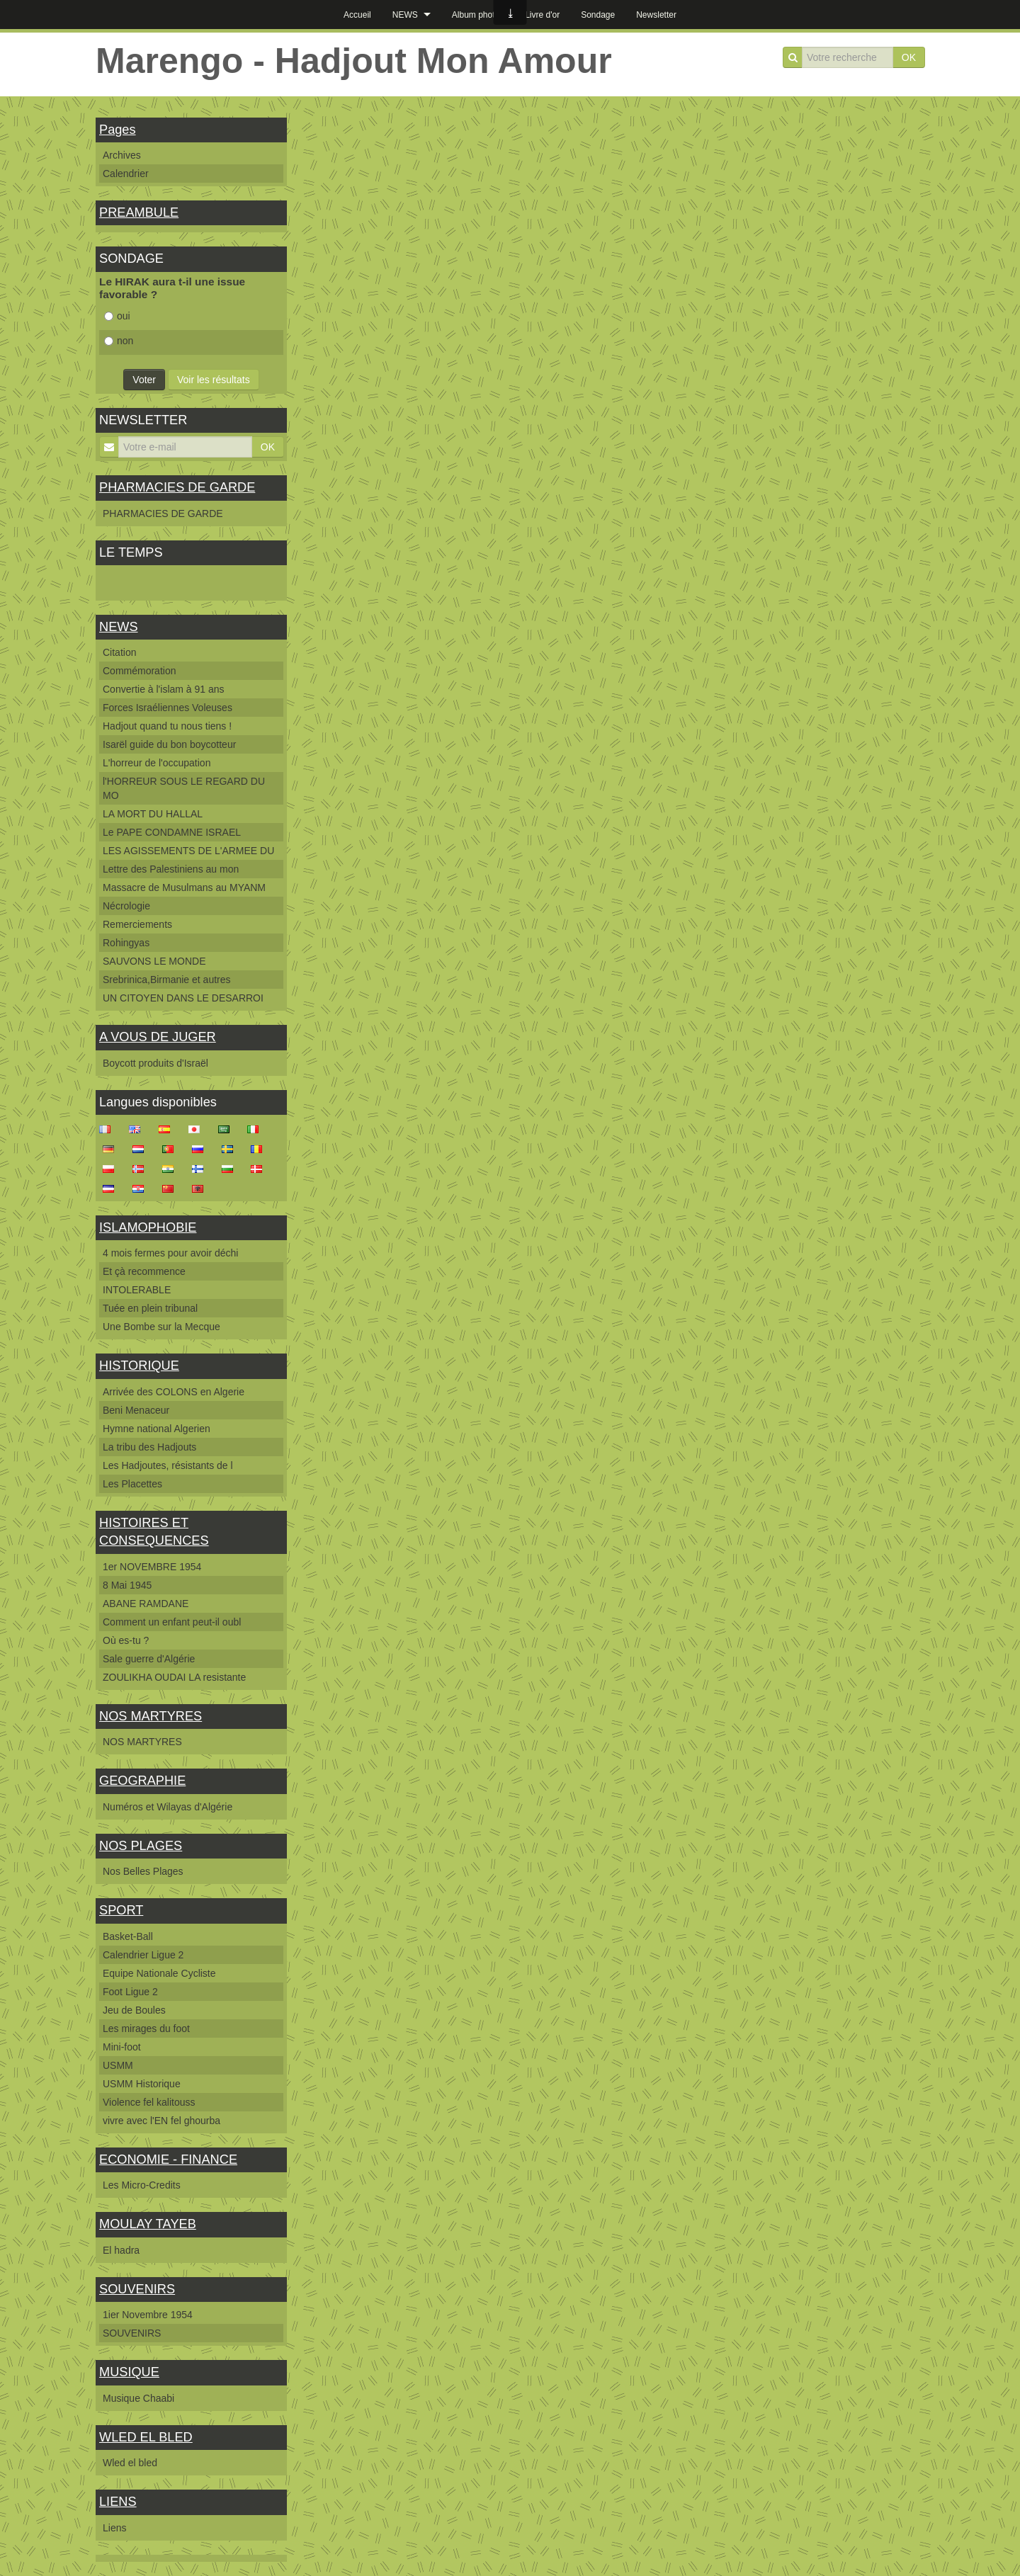 The width and height of the screenshot is (1020, 2576). I want to click on Une Bombe sur la Mecque, so click(161, 1326).